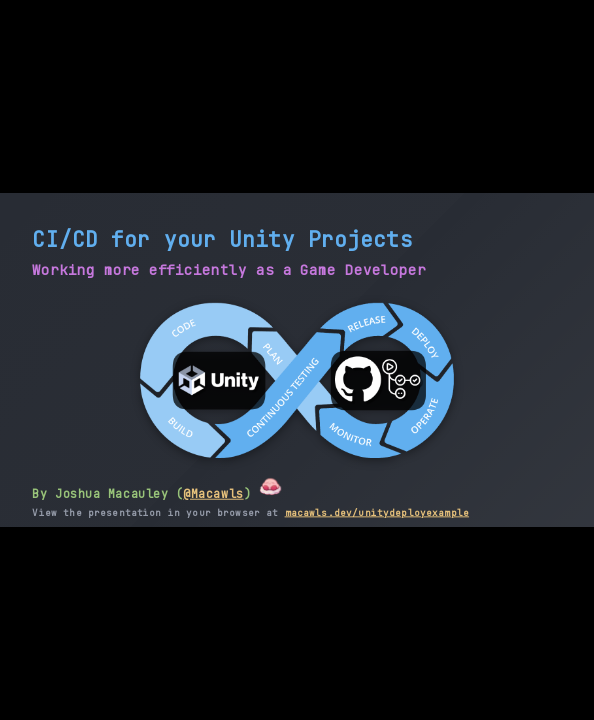 The width and height of the screenshot is (594, 720). I want to click on @Macawls, so click(213, 494).